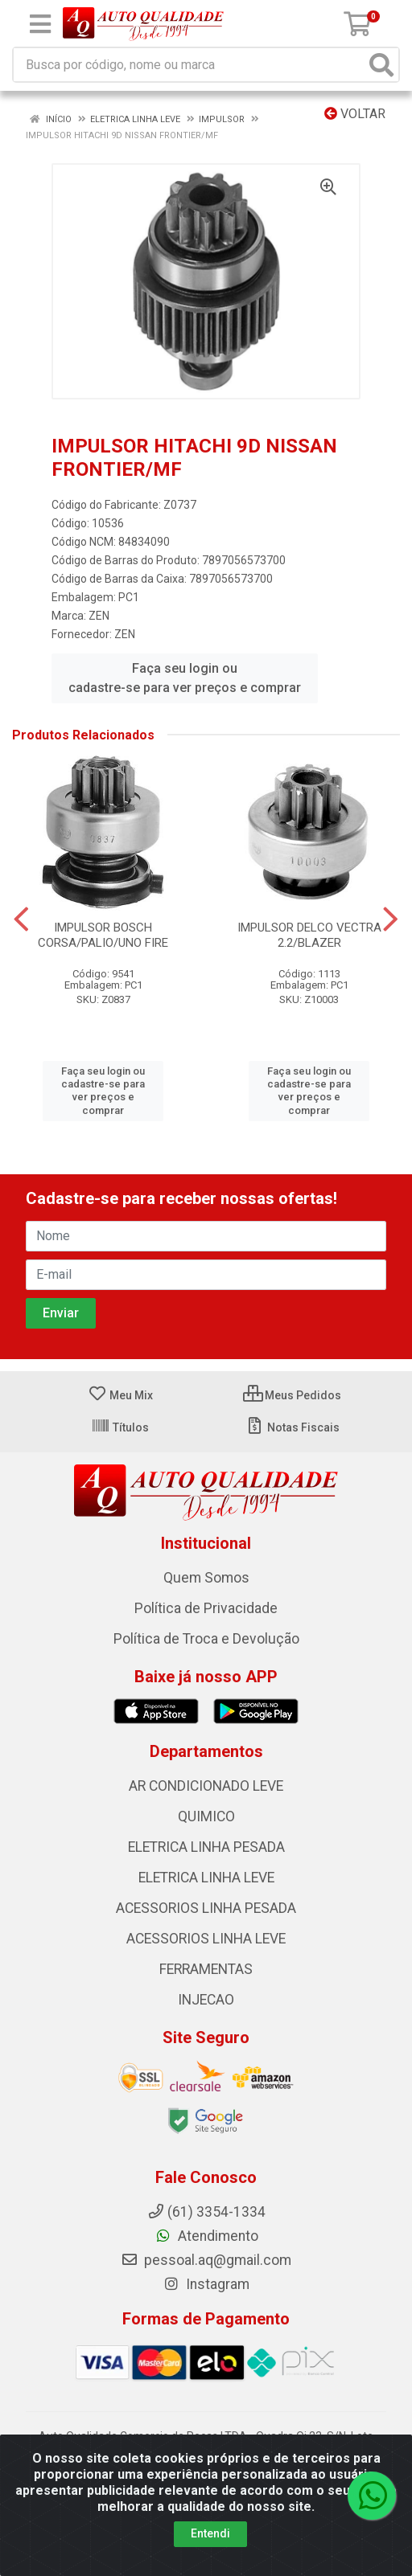  Describe the element at coordinates (120, 1395) in the screenshot. I see `Meu Mix` at that location.